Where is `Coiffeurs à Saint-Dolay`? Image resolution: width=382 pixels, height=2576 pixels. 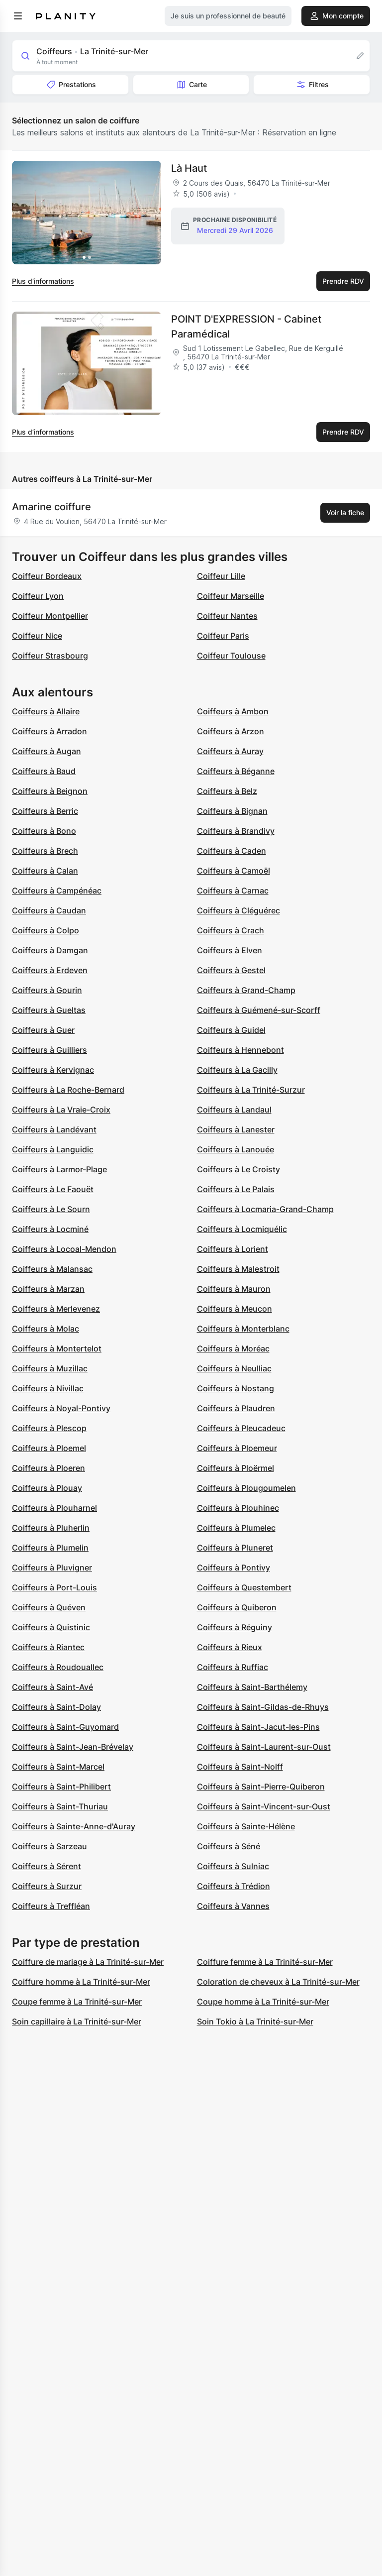
Coiffeurs à Saint-Dolay is located at coordinates (56, 1707).